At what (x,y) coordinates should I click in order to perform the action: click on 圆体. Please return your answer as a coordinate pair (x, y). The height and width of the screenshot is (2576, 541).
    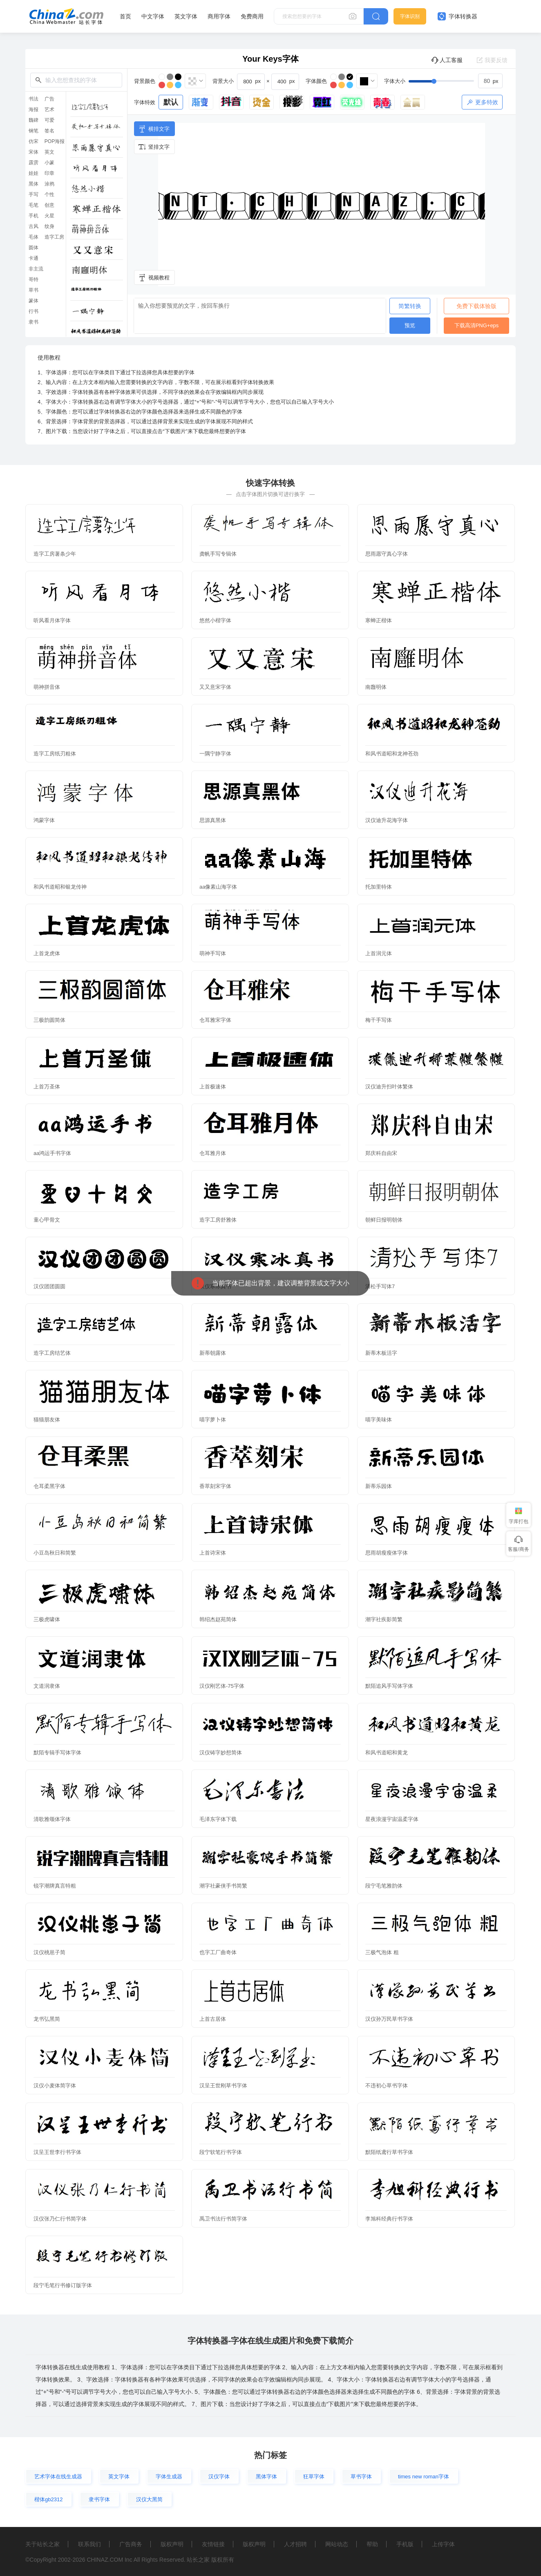
    Looking at the image, I should click on (33, 247).